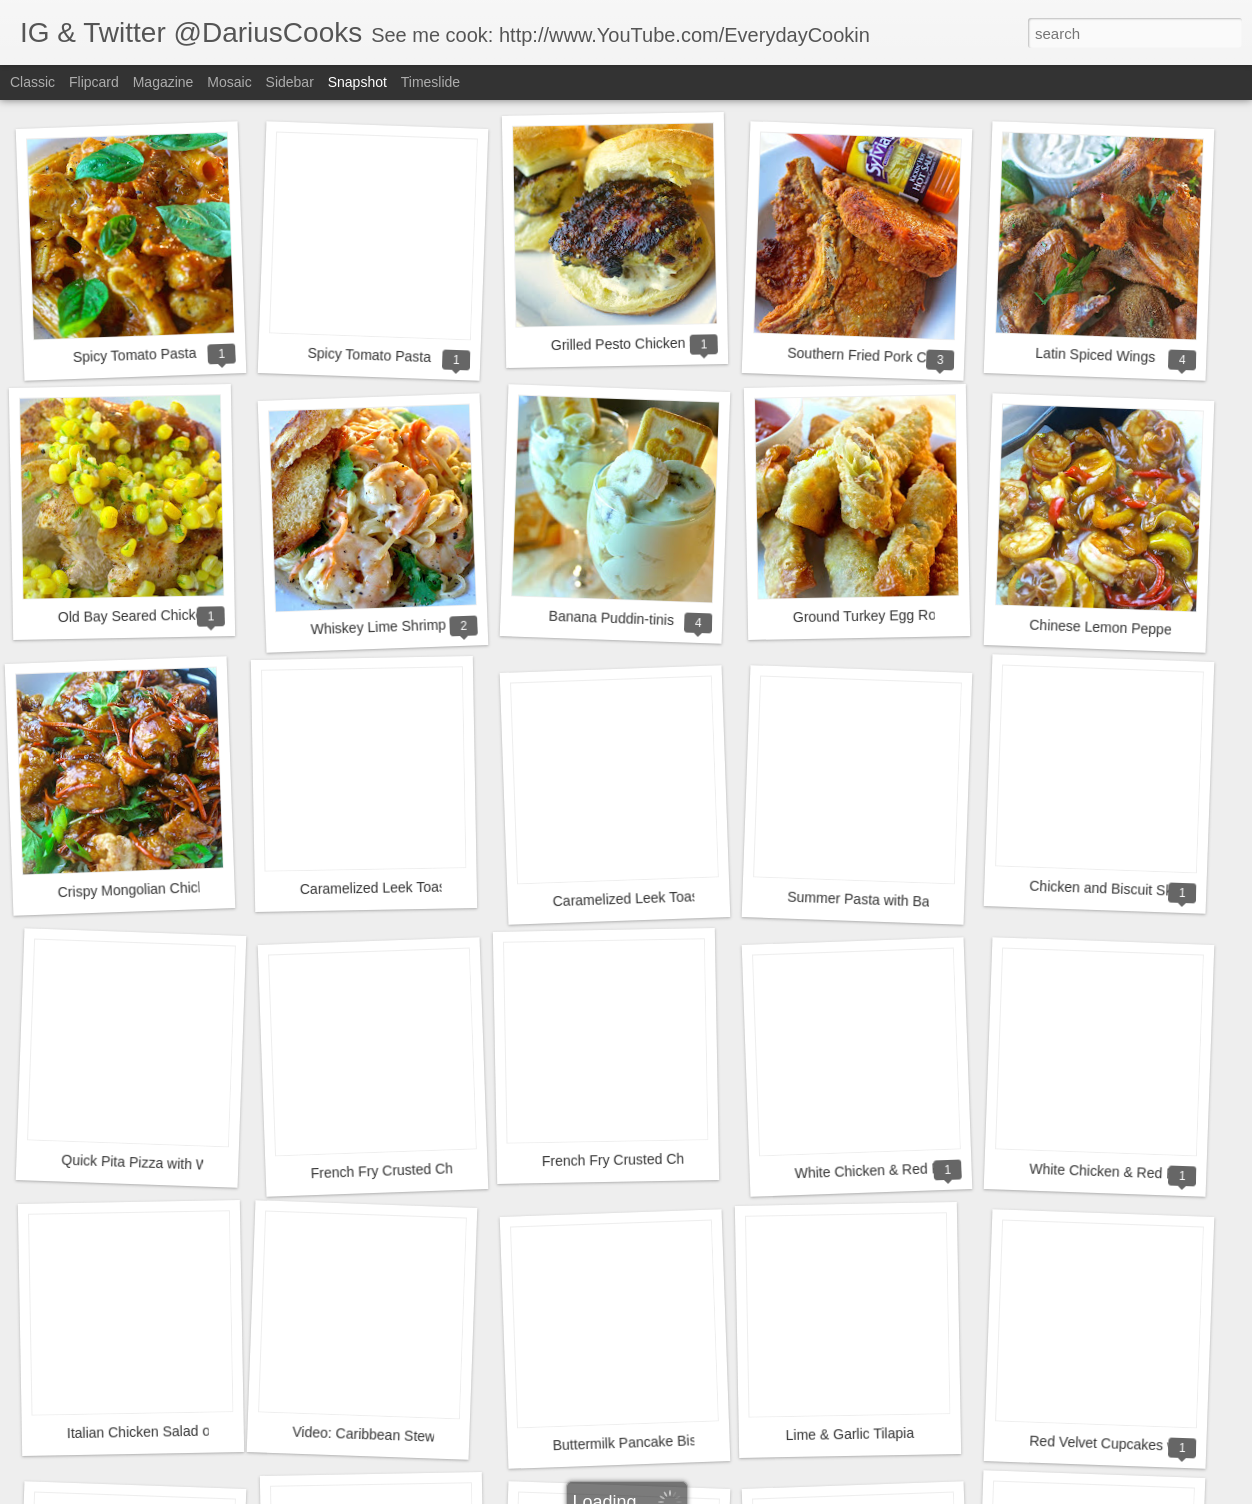  What do you see at coordinates (174, 1431) in the screenshot?
I see `Italian Chicken Salad on a Crostini` at bounding box center [174, 1431].